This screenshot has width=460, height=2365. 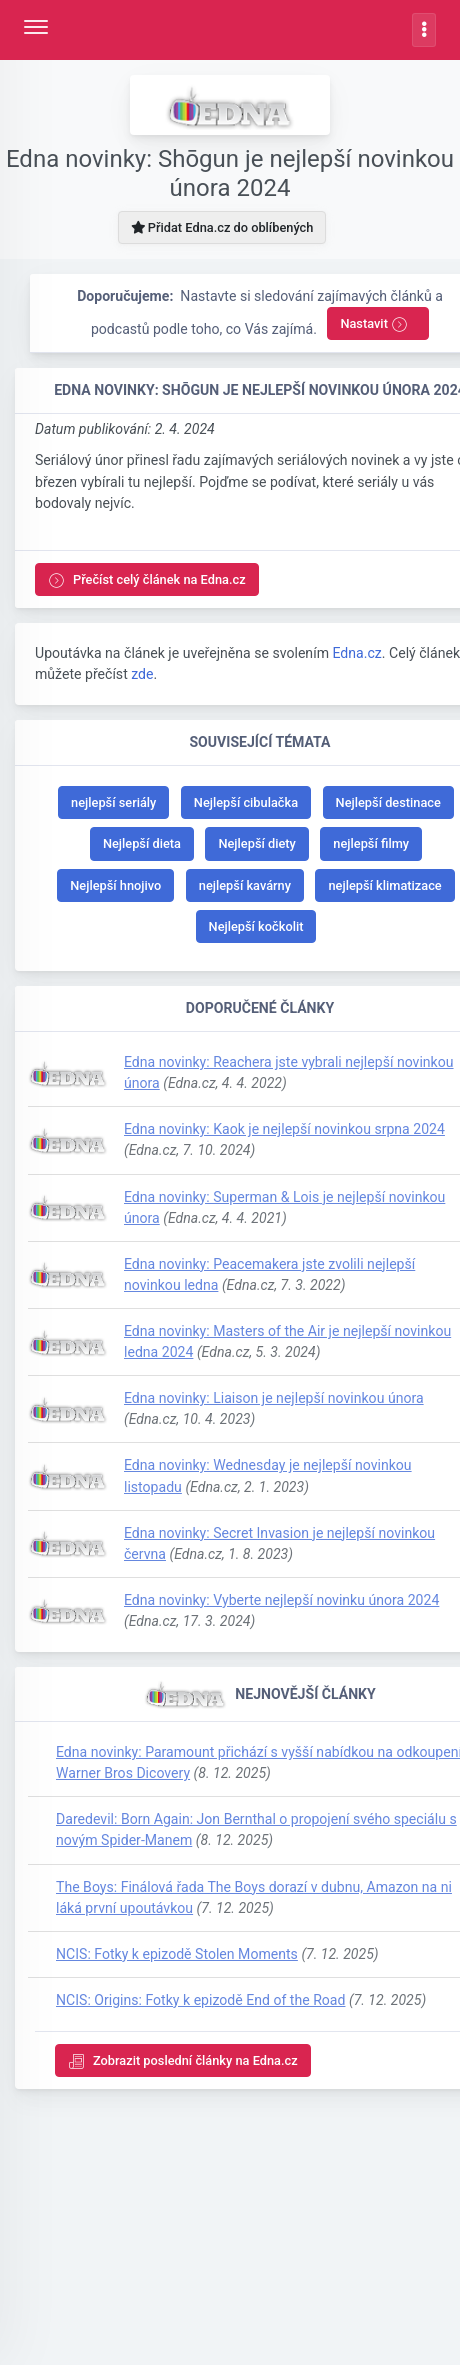 I want to click on Zobrazit poslední články na Edna.cz, so click(x=183, y=2061).